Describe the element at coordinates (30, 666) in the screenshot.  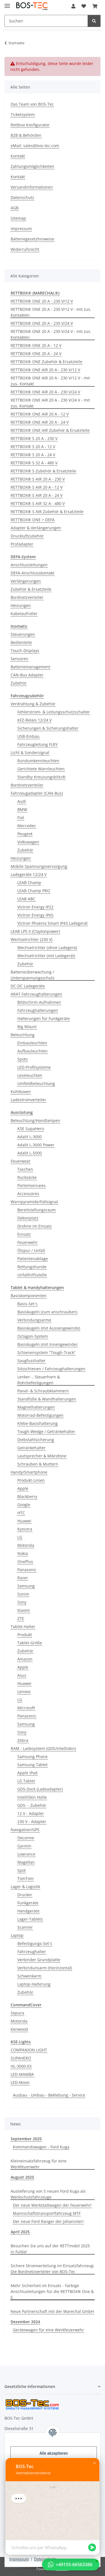
I see `Batteriemanagement` at that location.